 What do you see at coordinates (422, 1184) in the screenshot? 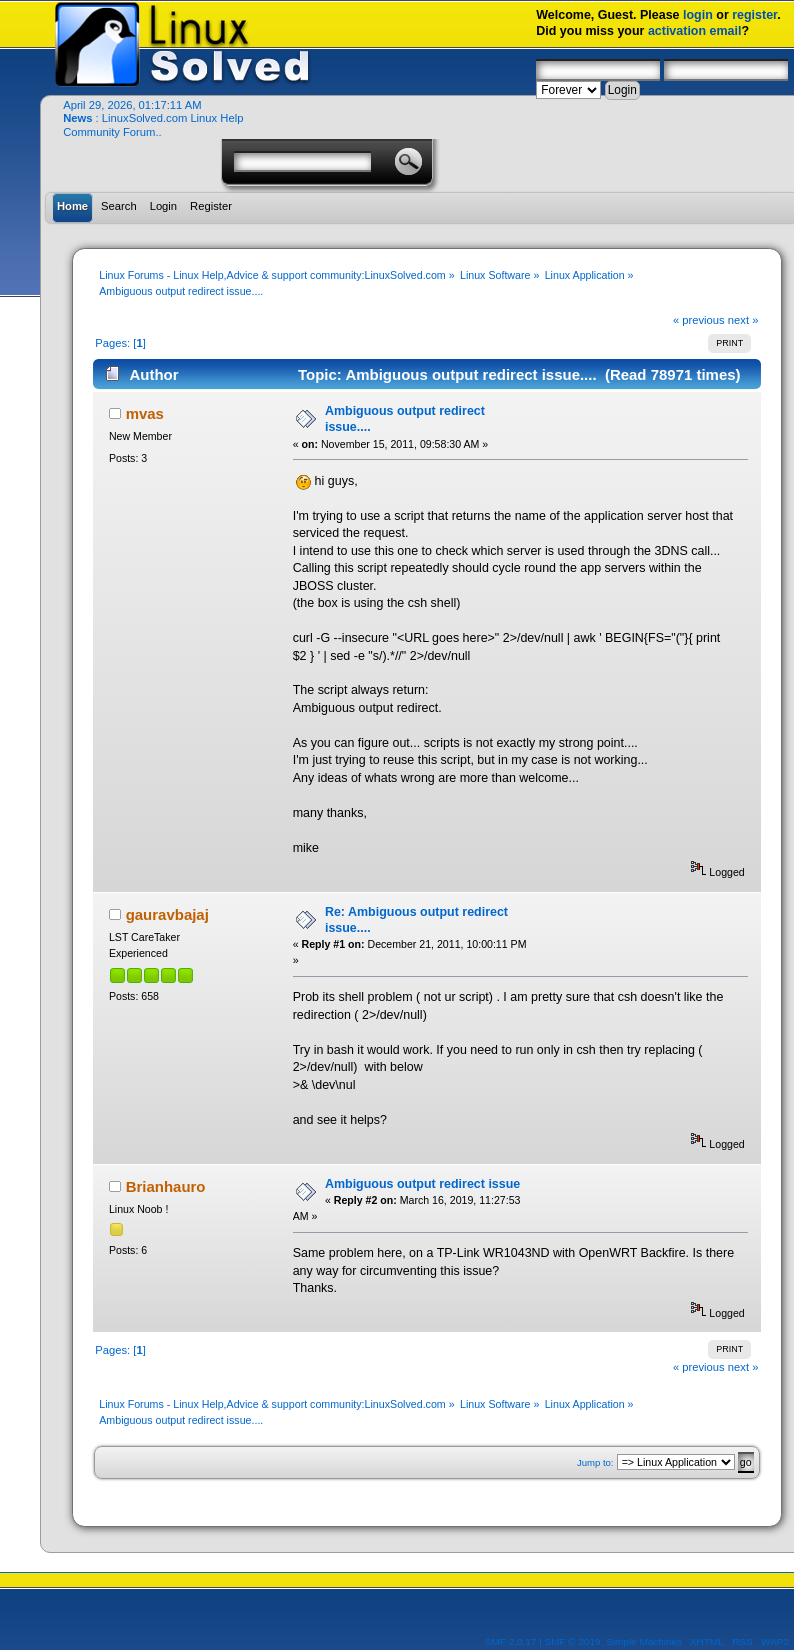
I see `Ambiguous output redirect issue` at bounding box center [422, 1184].